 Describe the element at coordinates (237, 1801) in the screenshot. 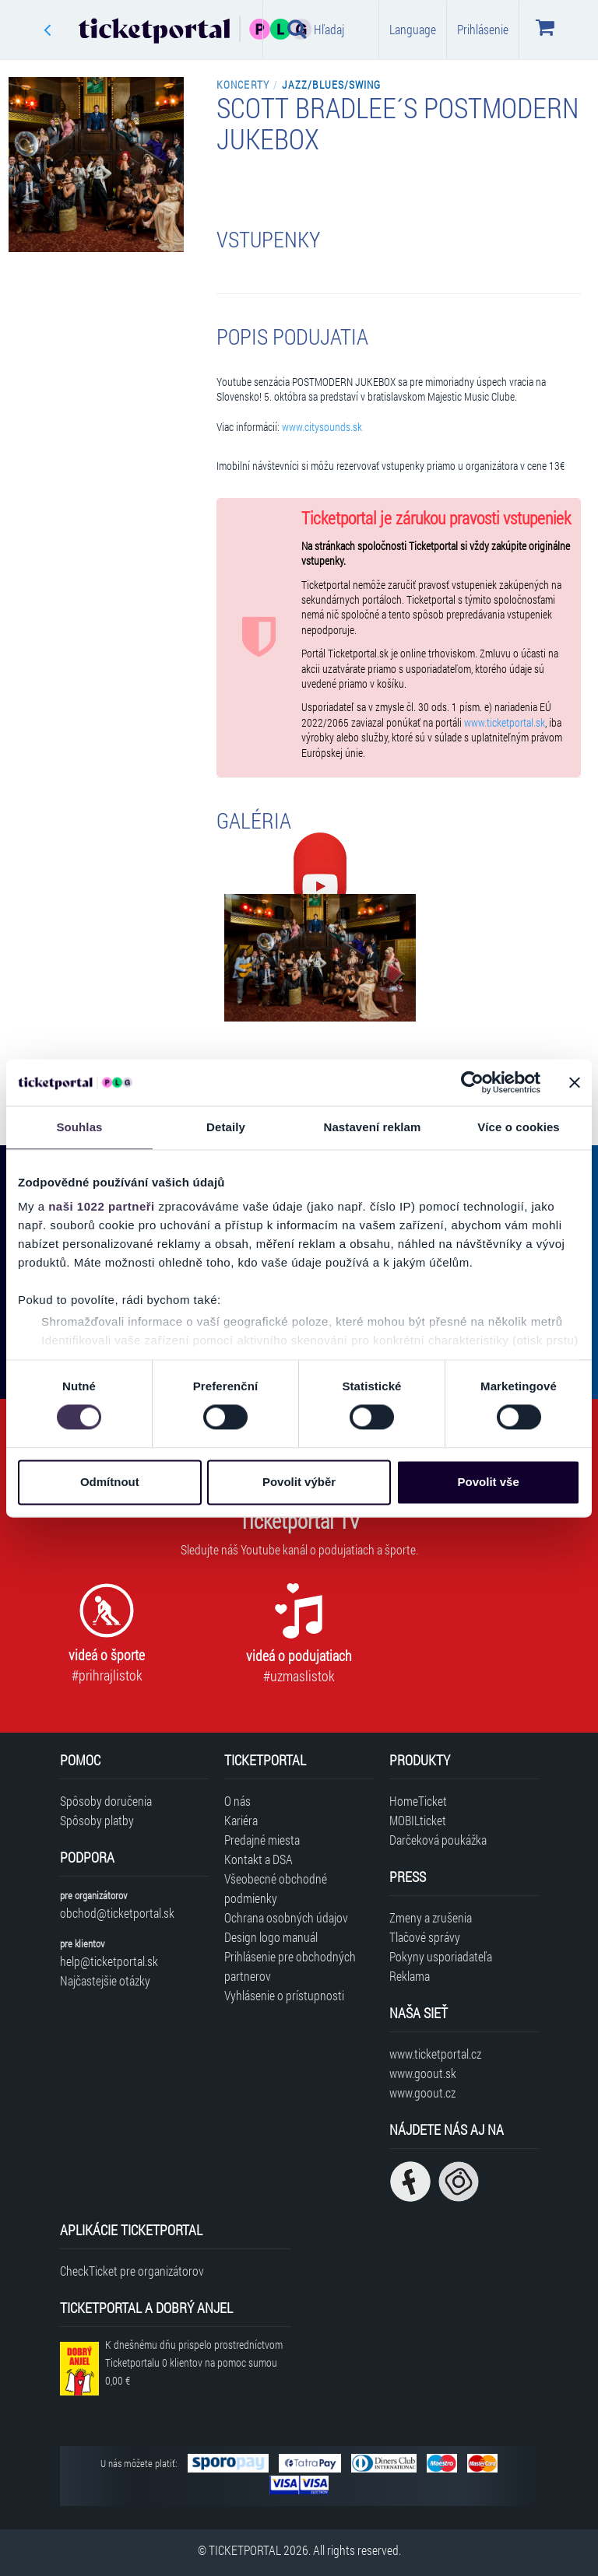

I see `O nás` at that location.